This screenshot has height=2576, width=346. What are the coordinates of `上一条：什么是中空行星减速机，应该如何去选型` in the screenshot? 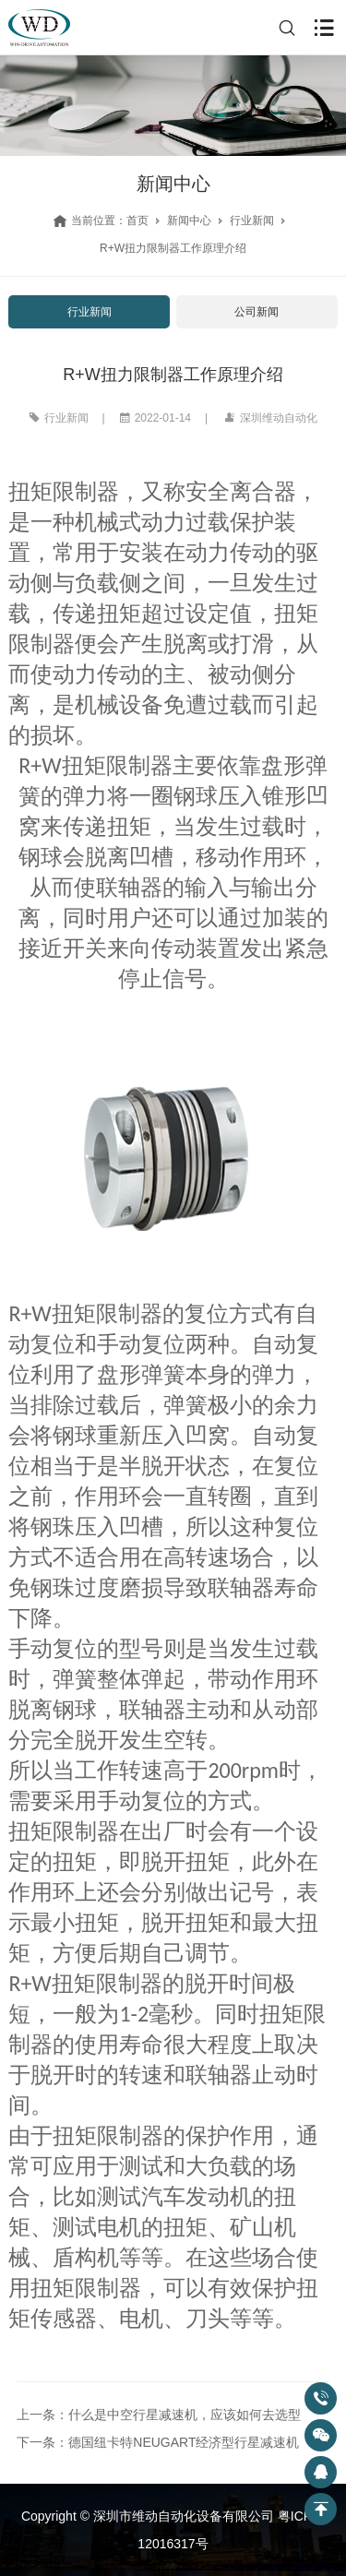 It's located at (159, 2414).